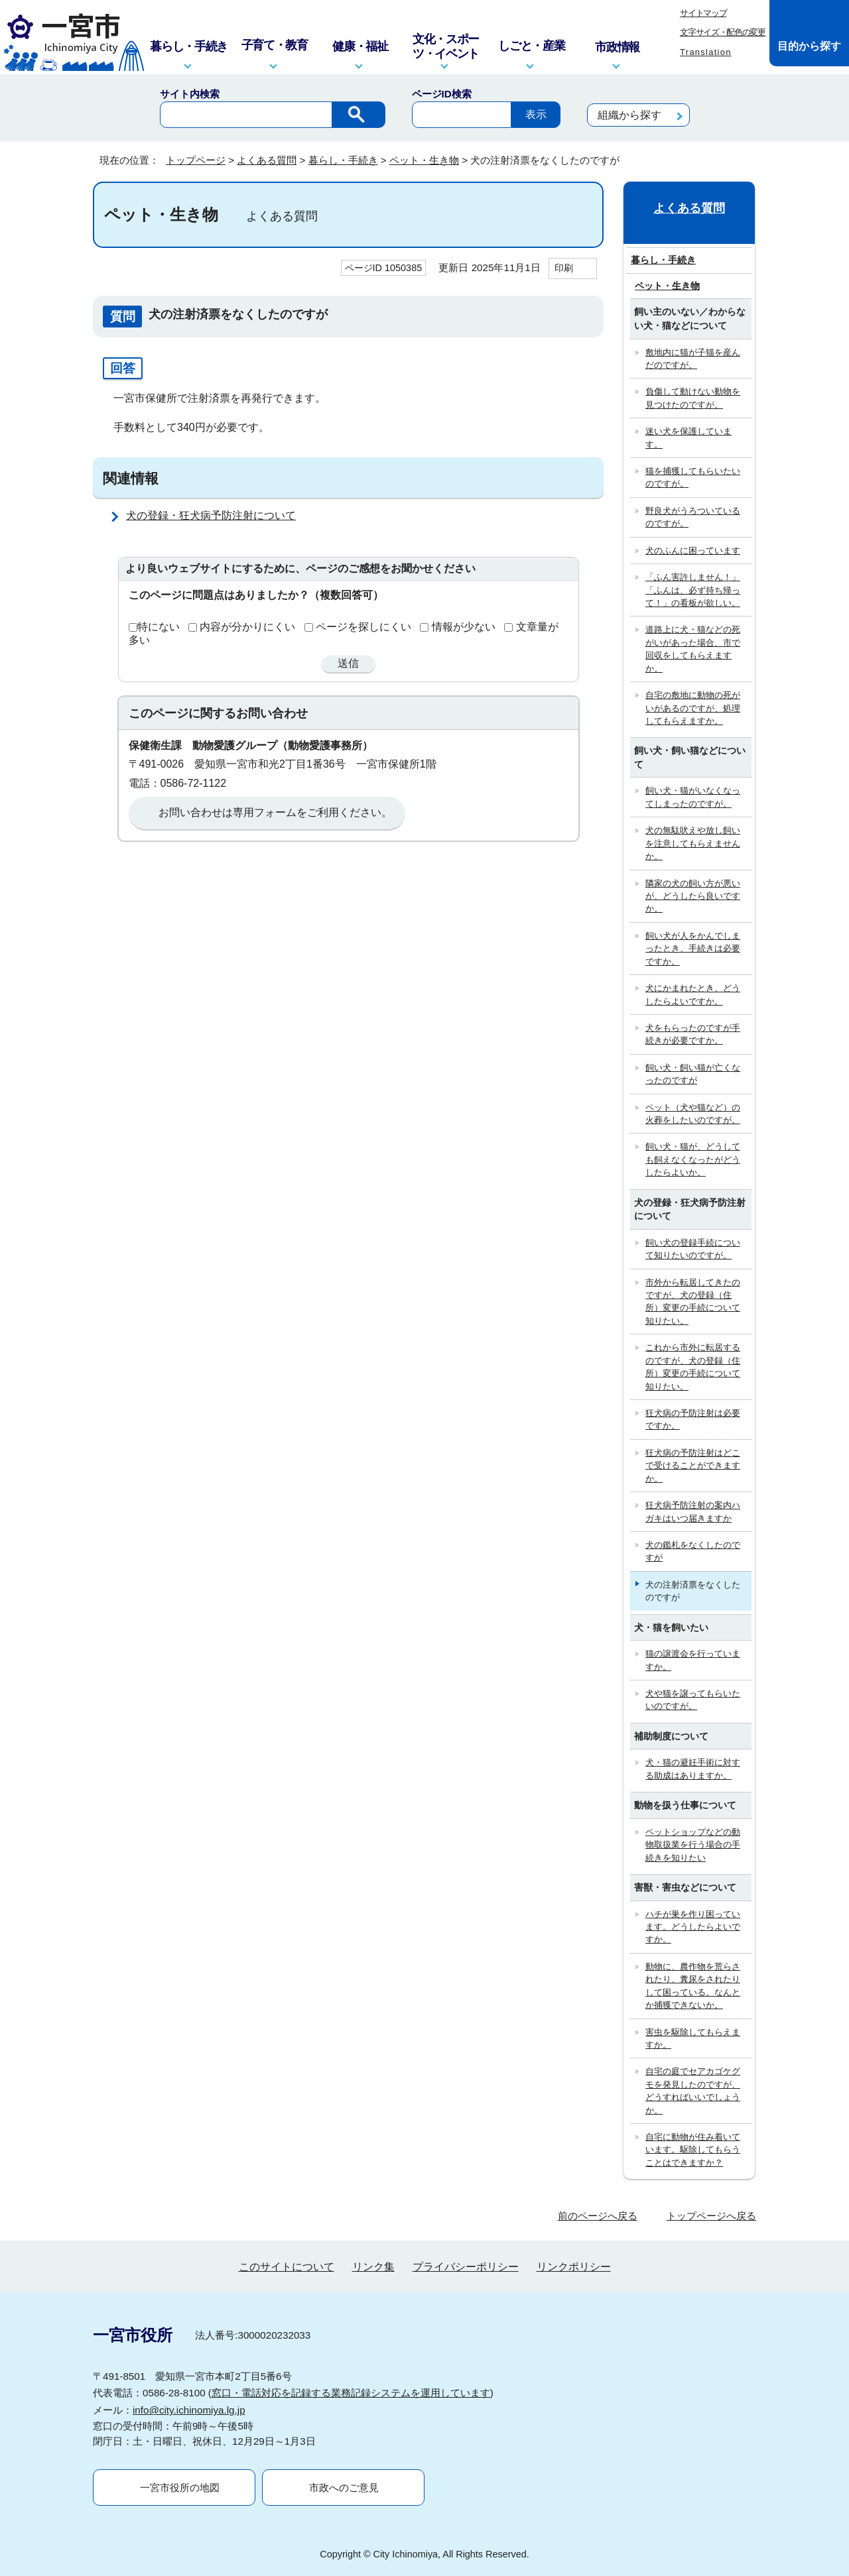 This screenshot has width=849, height=2576. I want to click on 内容が分かりにくい, so click(247, 626).